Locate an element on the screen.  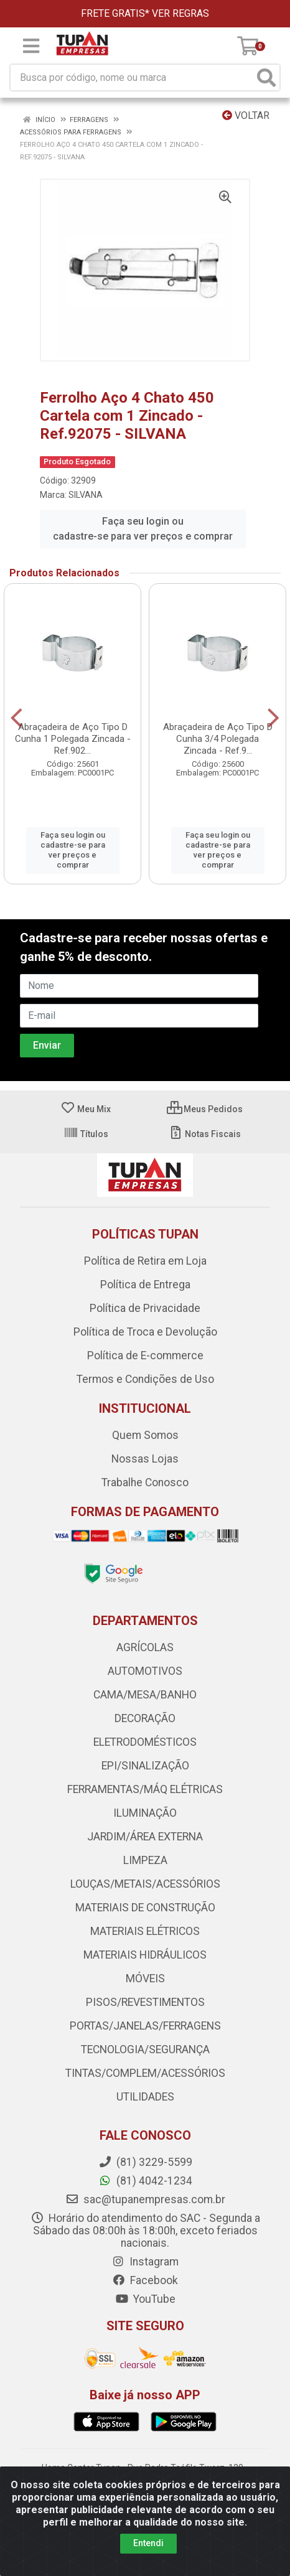
DECORAÇÃO is located at coordinates (145, 1718).